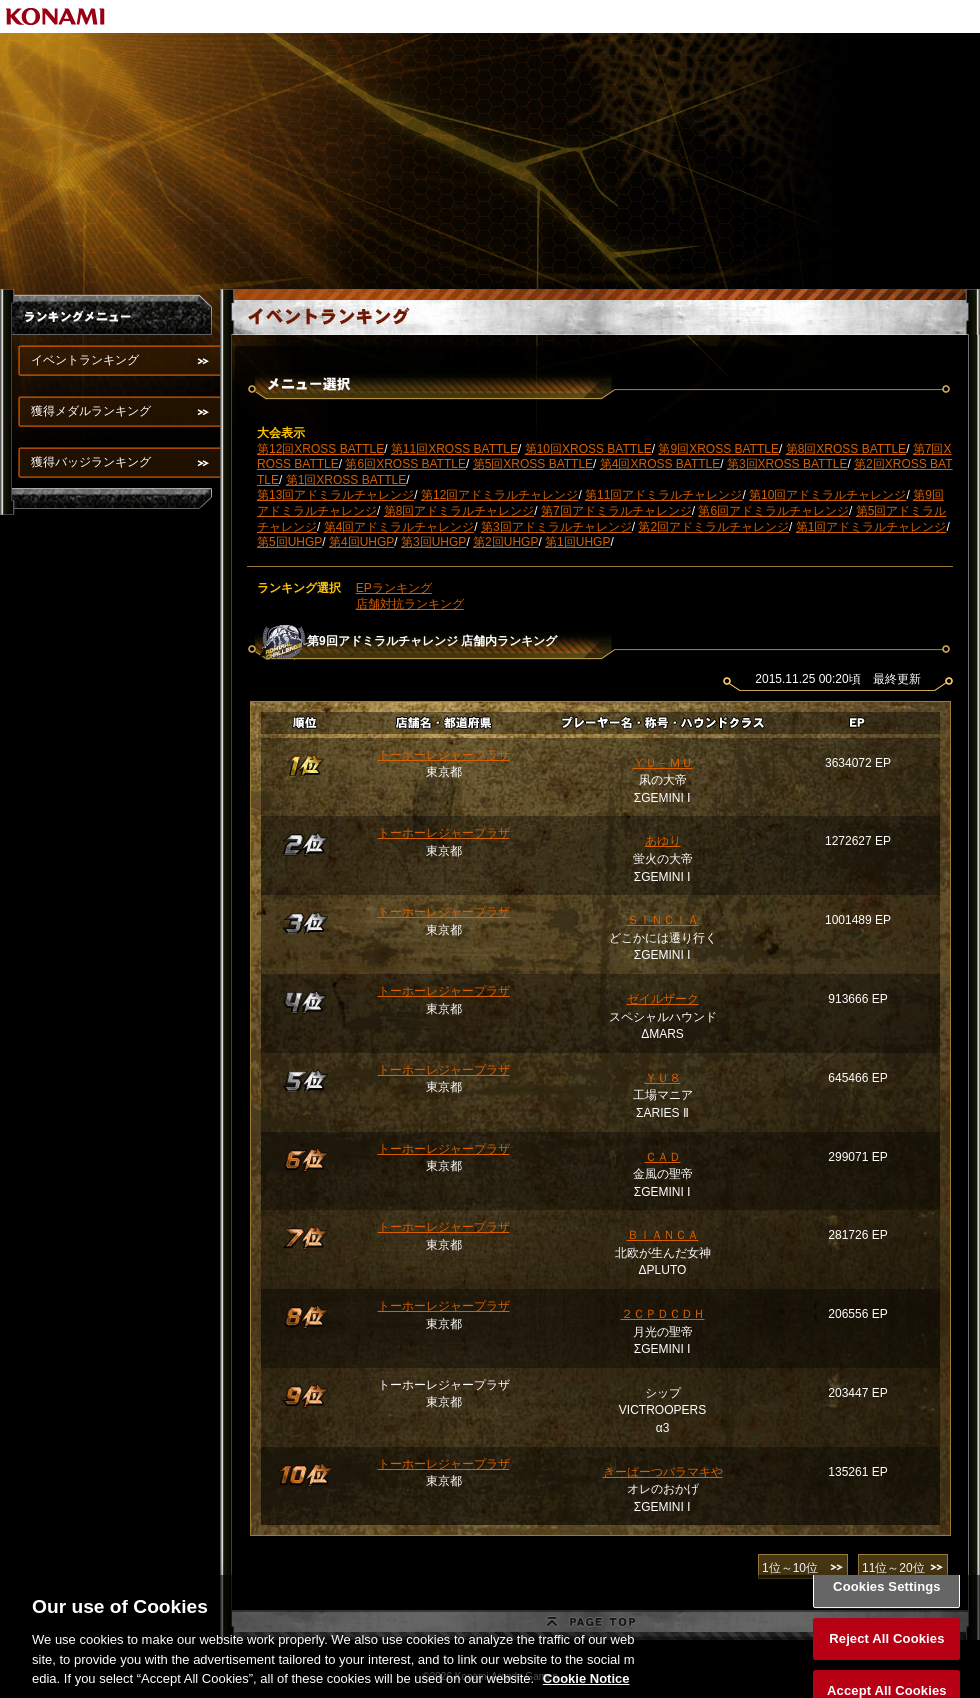 The width and height of the screenshot is (980, 1698). I want to click on あゆり, so click(663, 841).